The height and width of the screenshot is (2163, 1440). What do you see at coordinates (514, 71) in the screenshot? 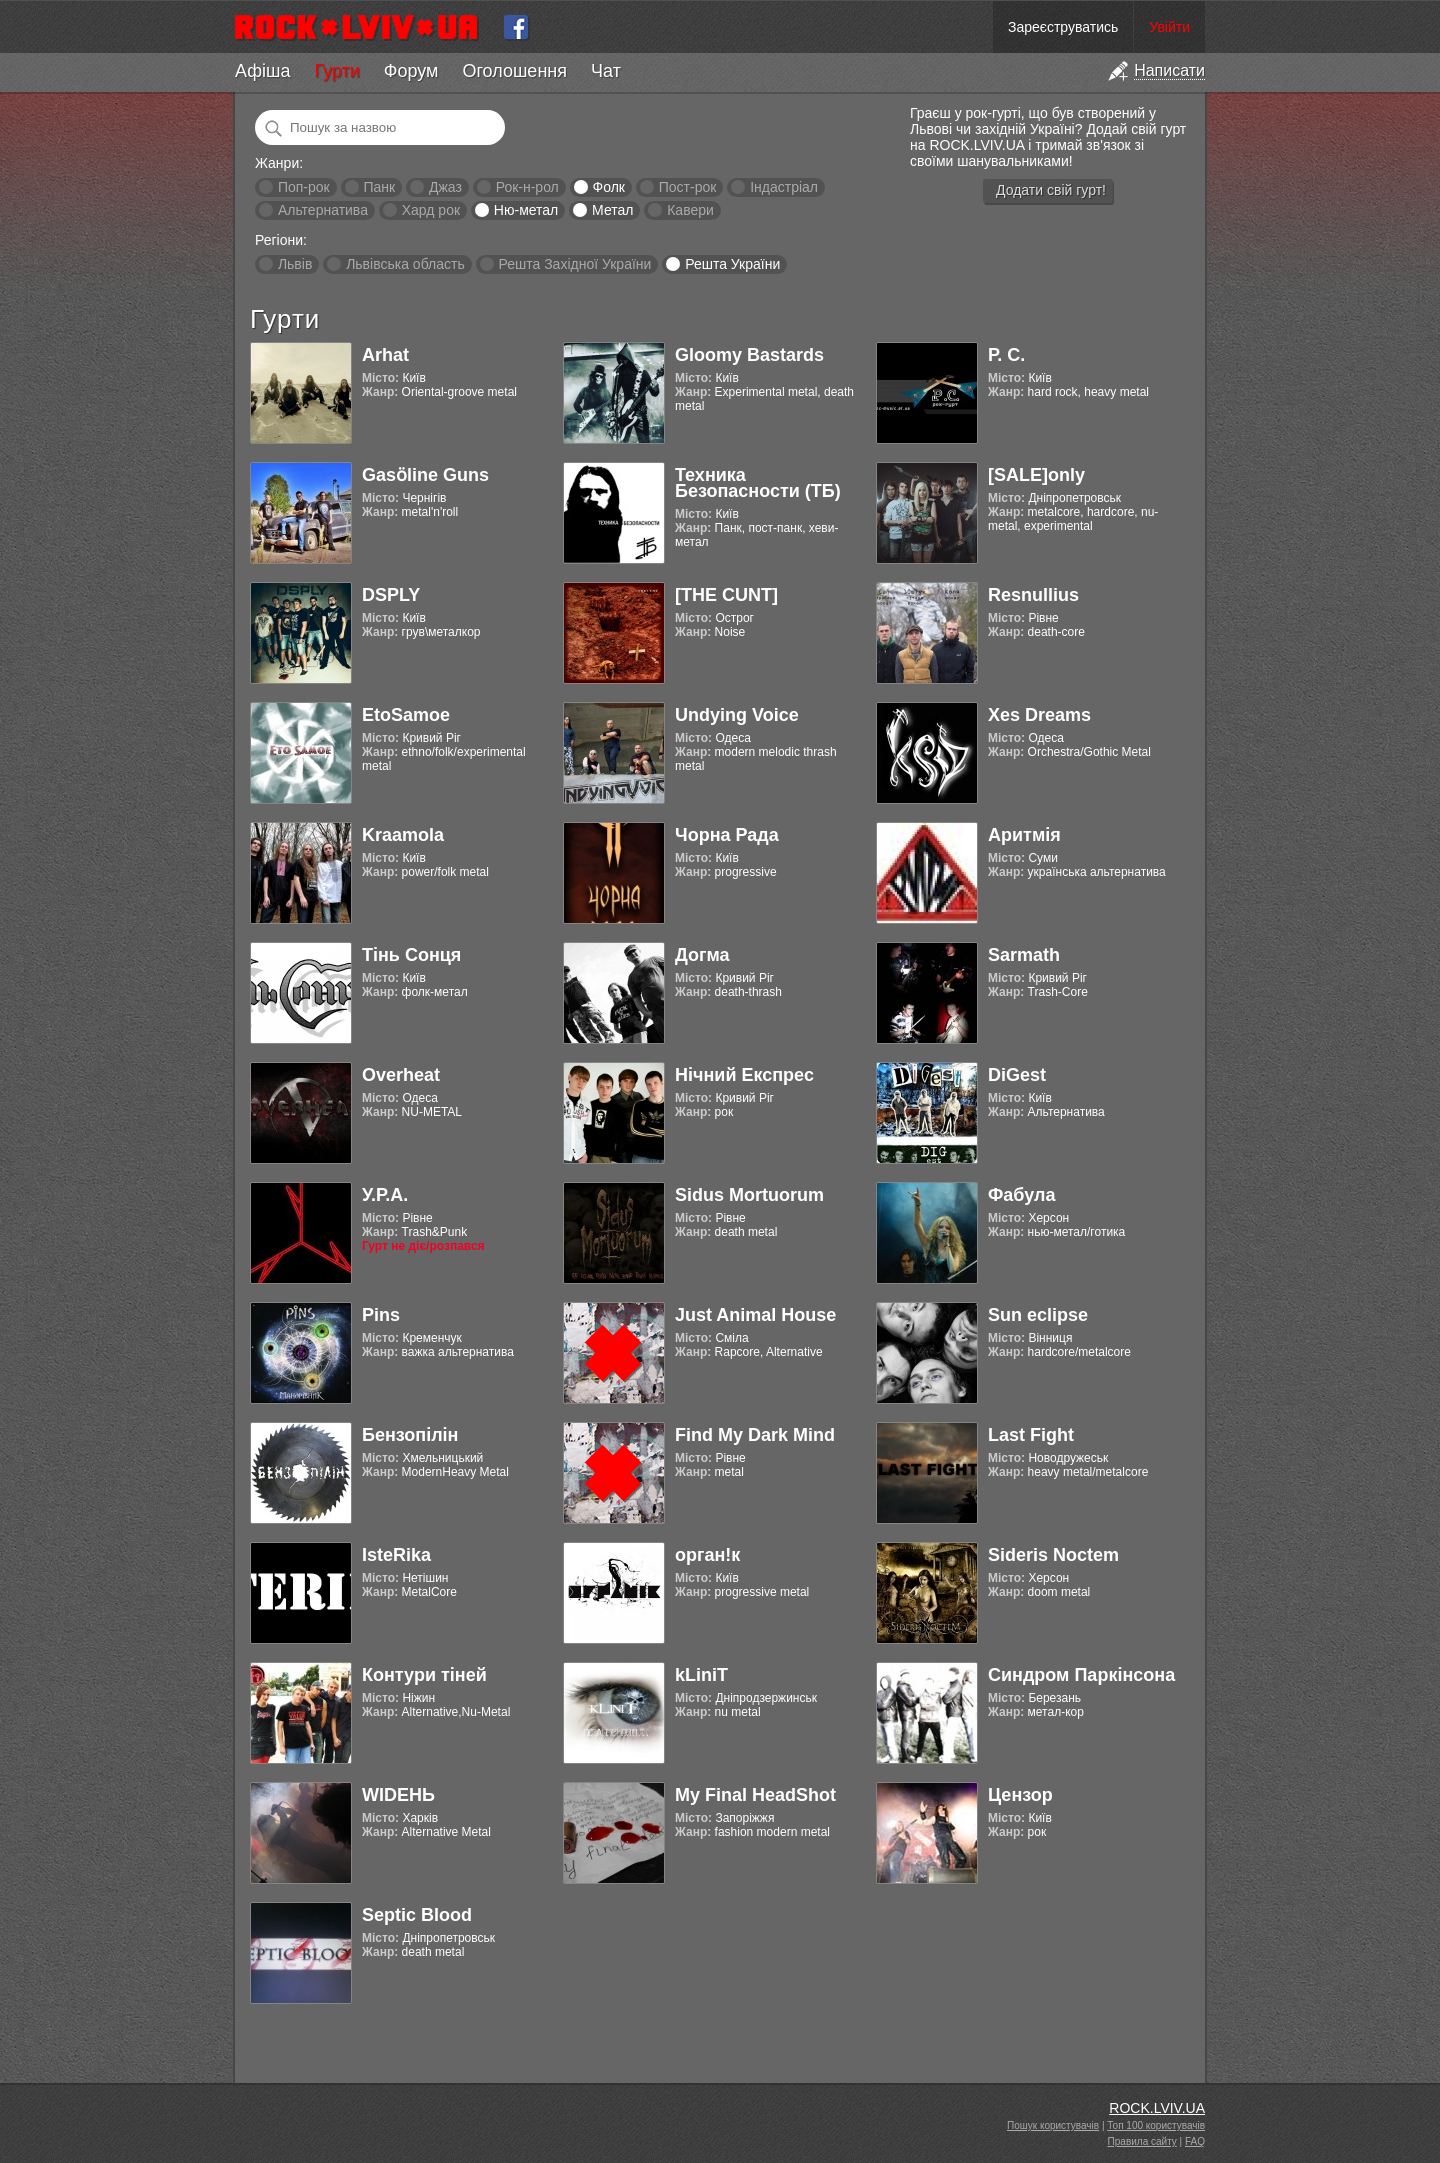
I see `Оголошення` at bounding box center [514, 71].